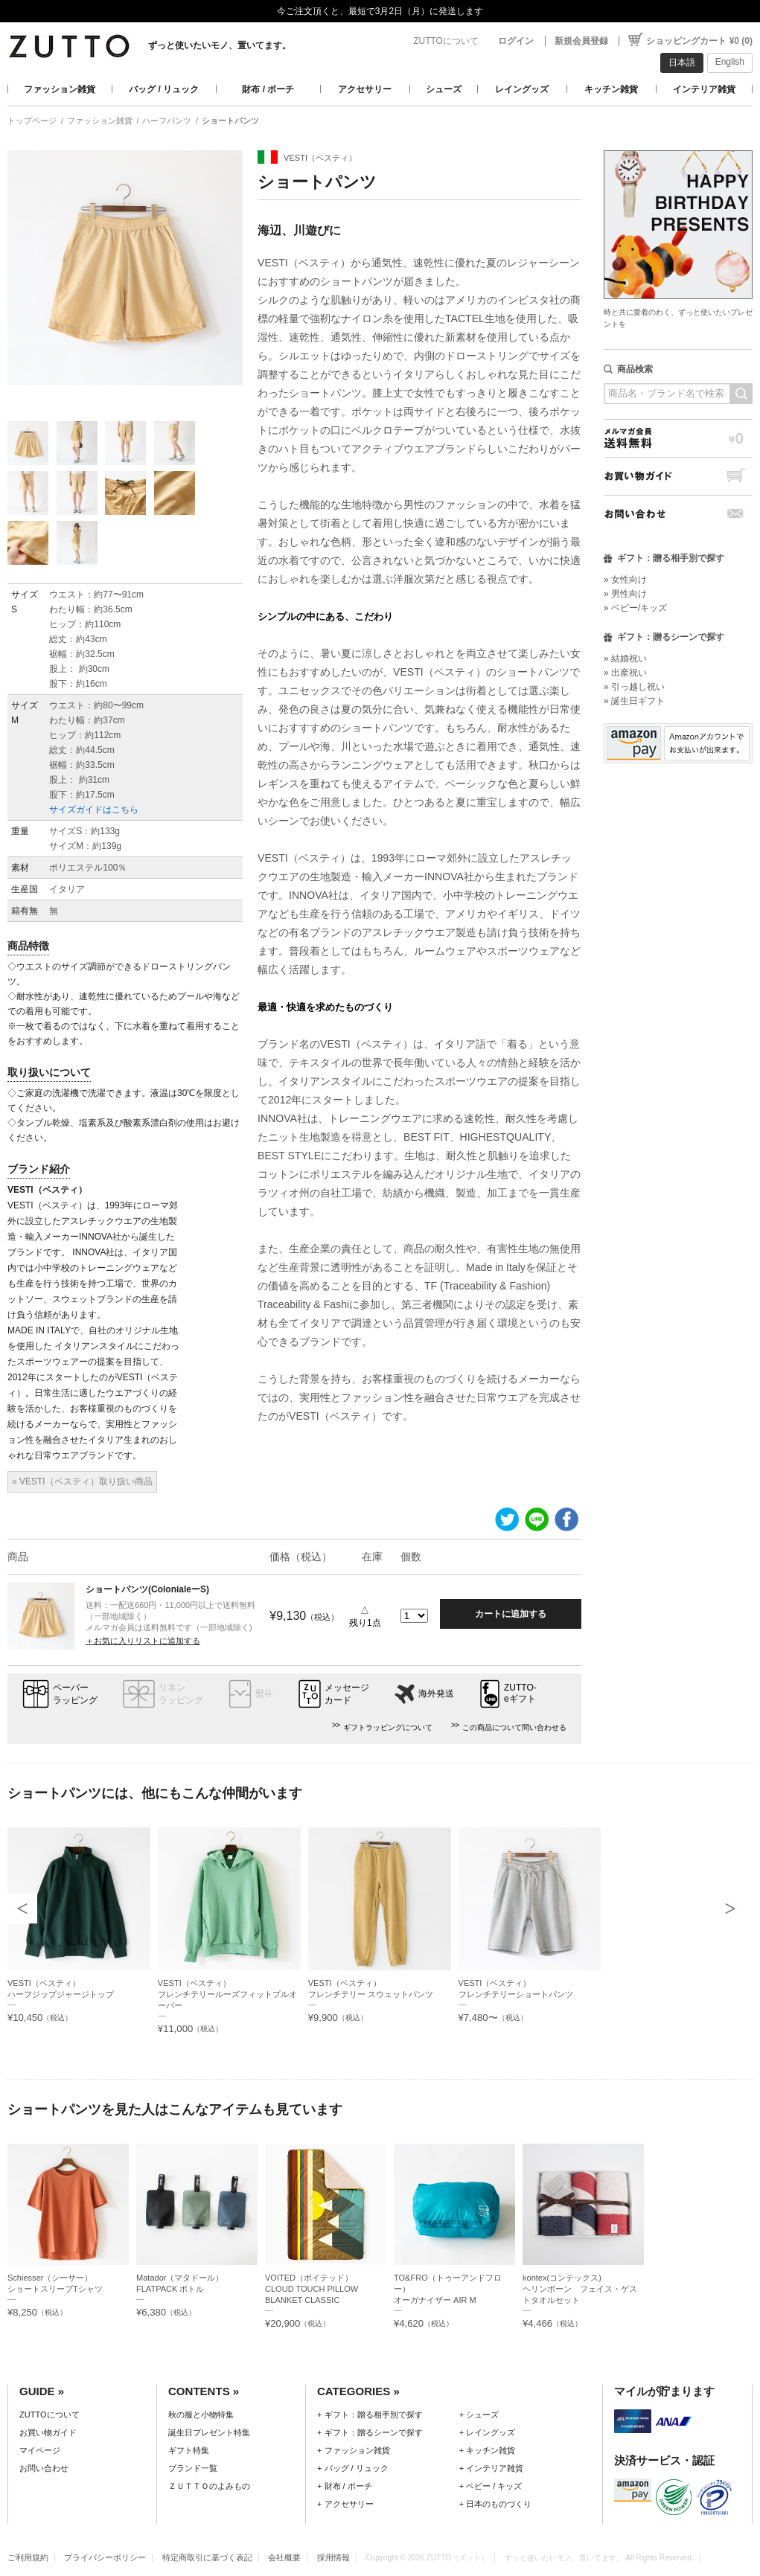 Image resolution: width=760 pixels, height=2576 pixels. I want to click on お買い物ガイド, so click(678, 476).